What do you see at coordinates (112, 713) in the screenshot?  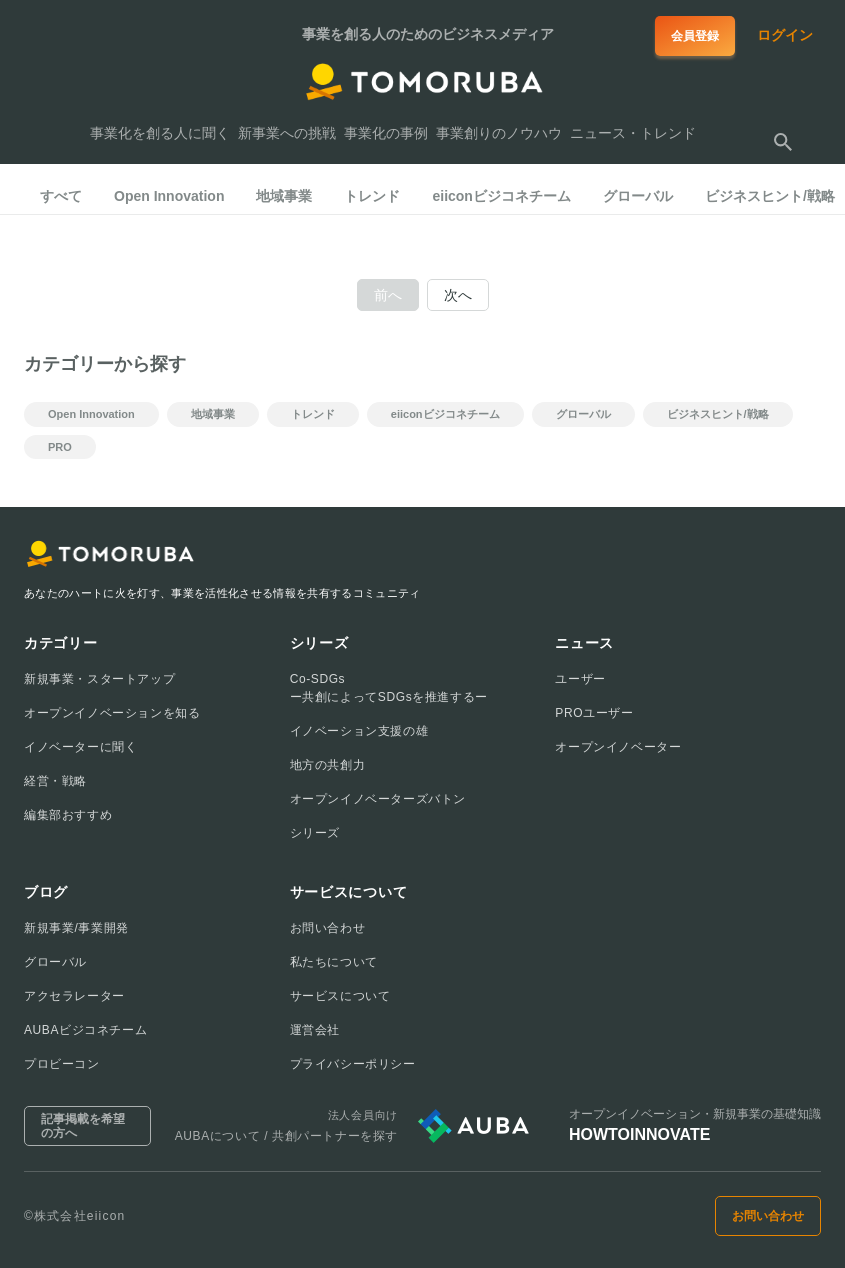 I see `オープンイノベーションを知る` at bounding box center [112, 713].